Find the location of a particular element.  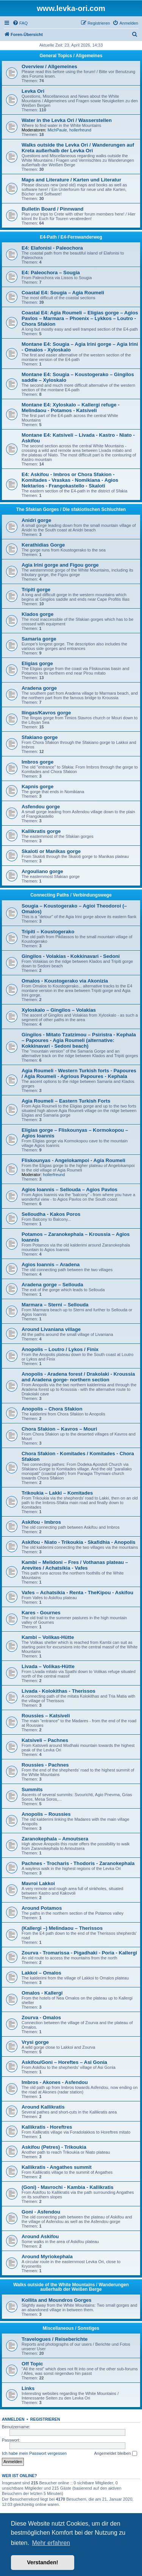

Kerathidias Gorge is located at coordinates (43, 545).